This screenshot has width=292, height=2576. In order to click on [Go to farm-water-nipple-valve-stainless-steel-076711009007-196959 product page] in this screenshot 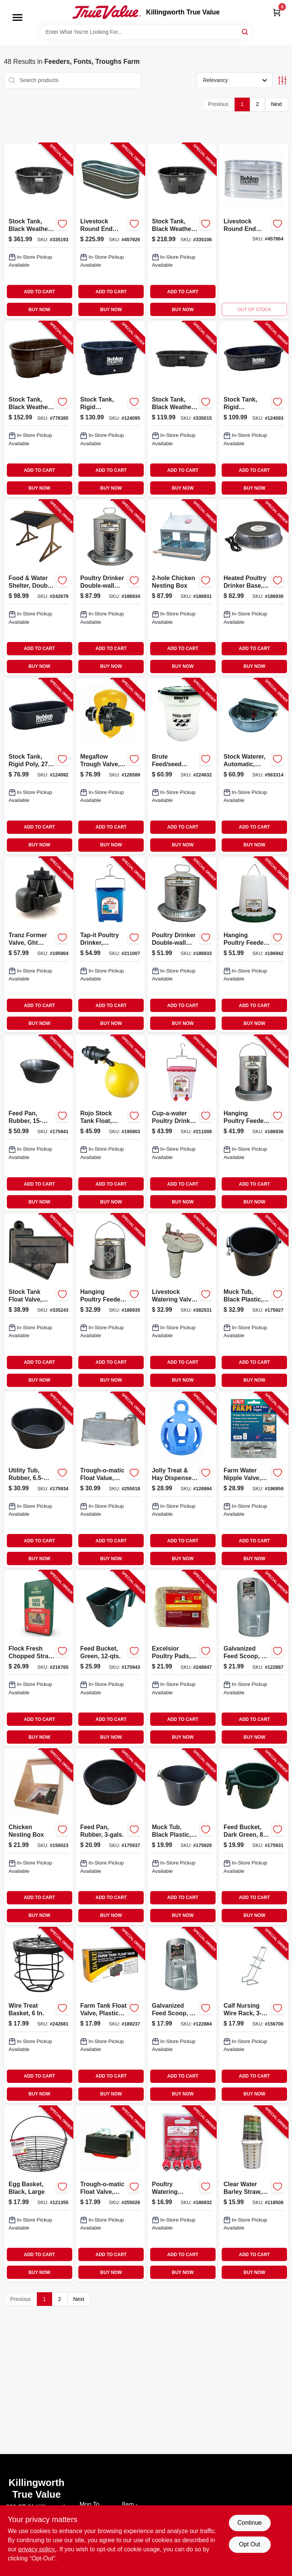, I will do `click(253, 1480)`.